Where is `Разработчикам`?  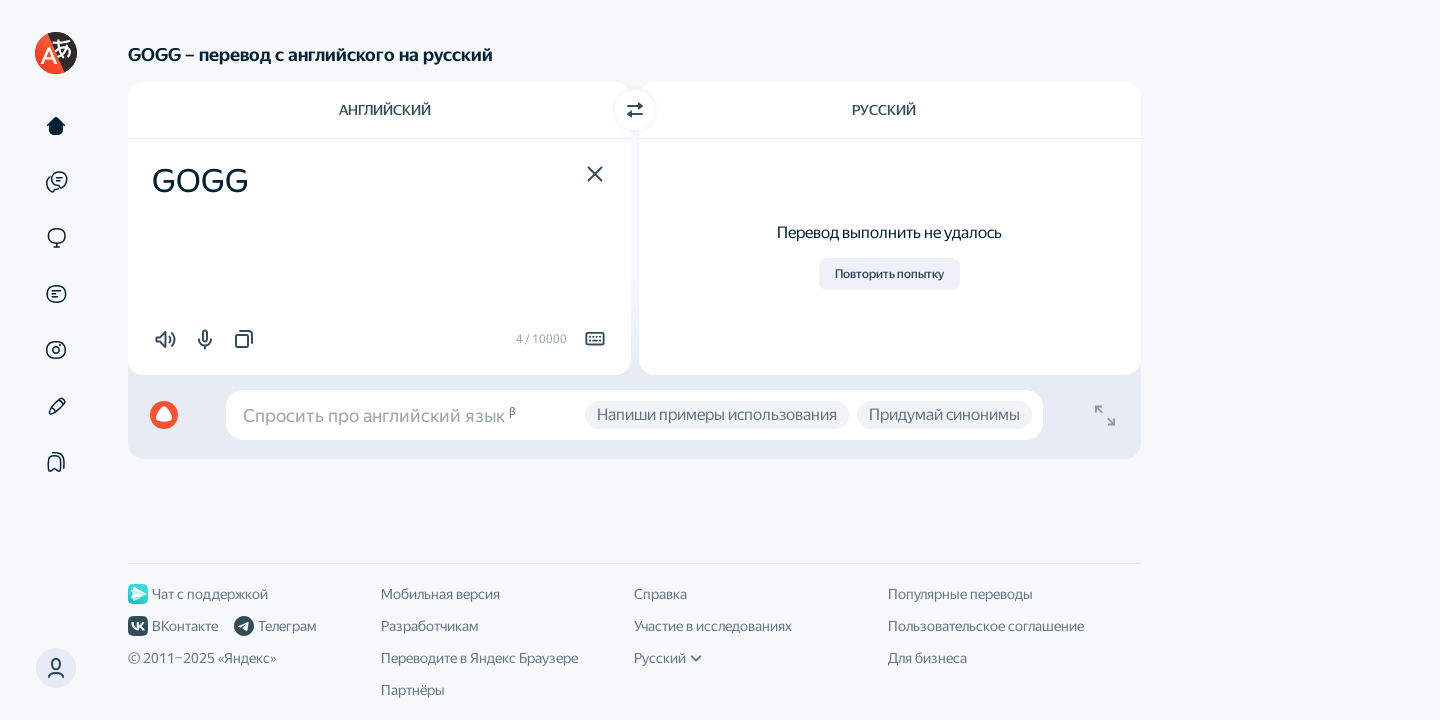 Разработчикам is located at coordinates (429, 626).